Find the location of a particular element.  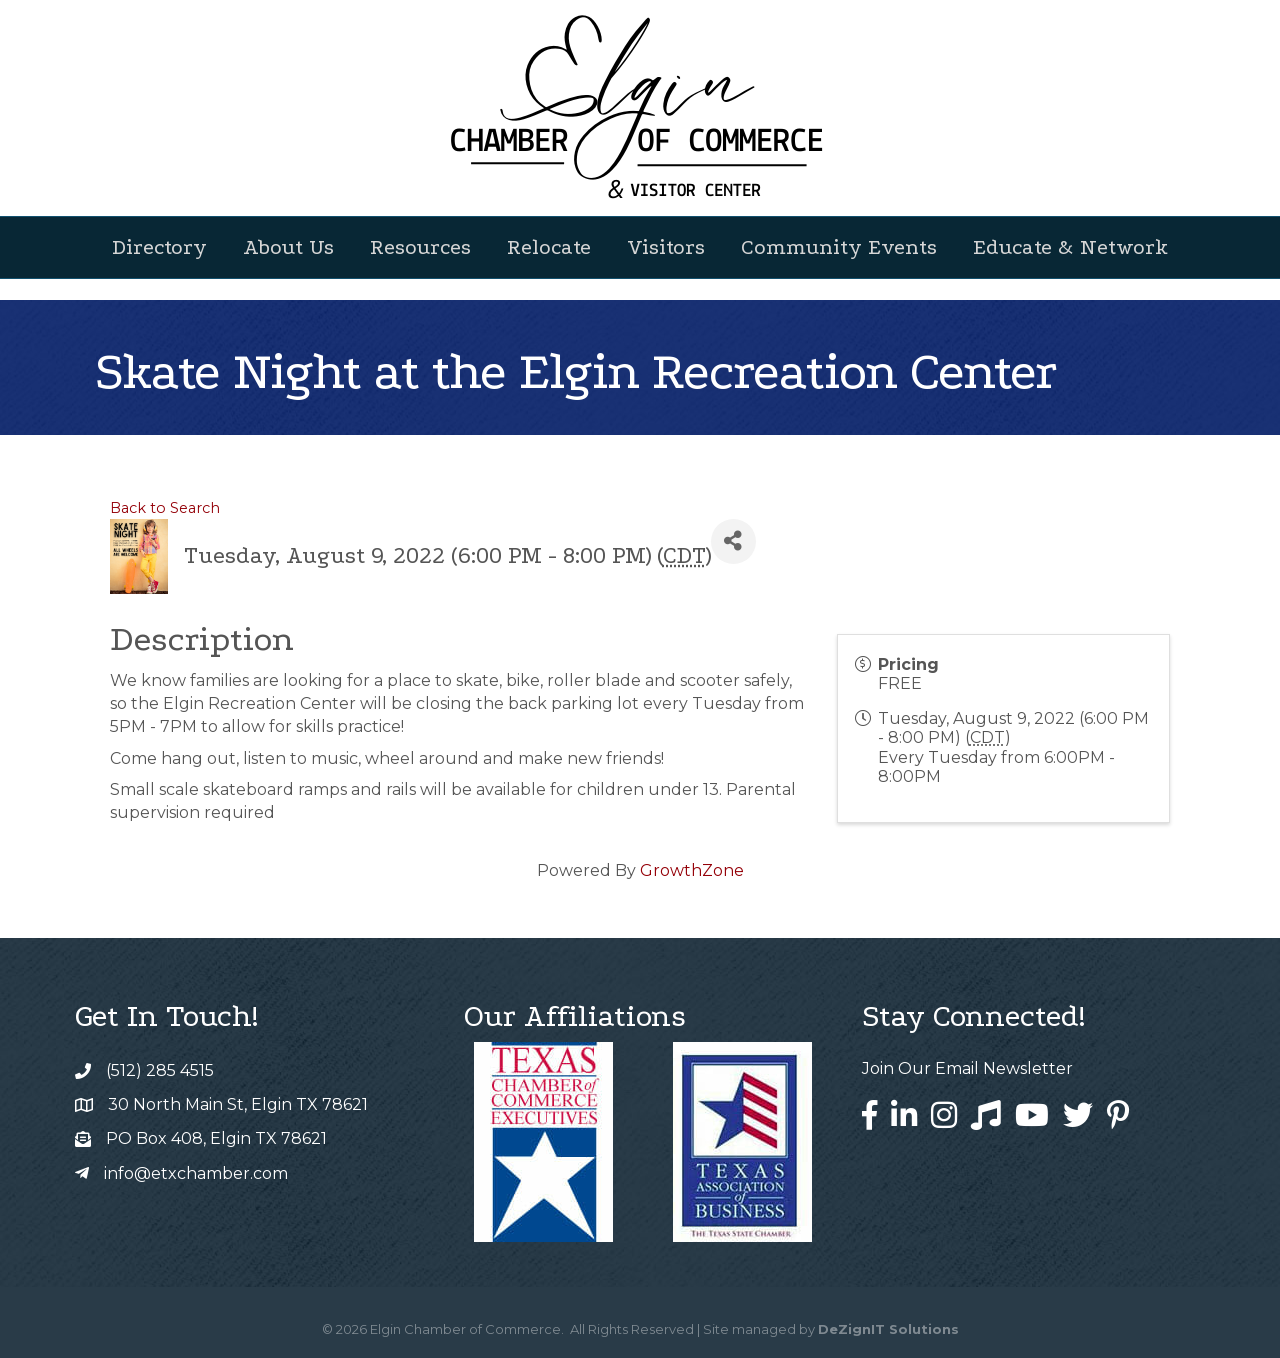

[Share] is located at coordinates (733, 541).